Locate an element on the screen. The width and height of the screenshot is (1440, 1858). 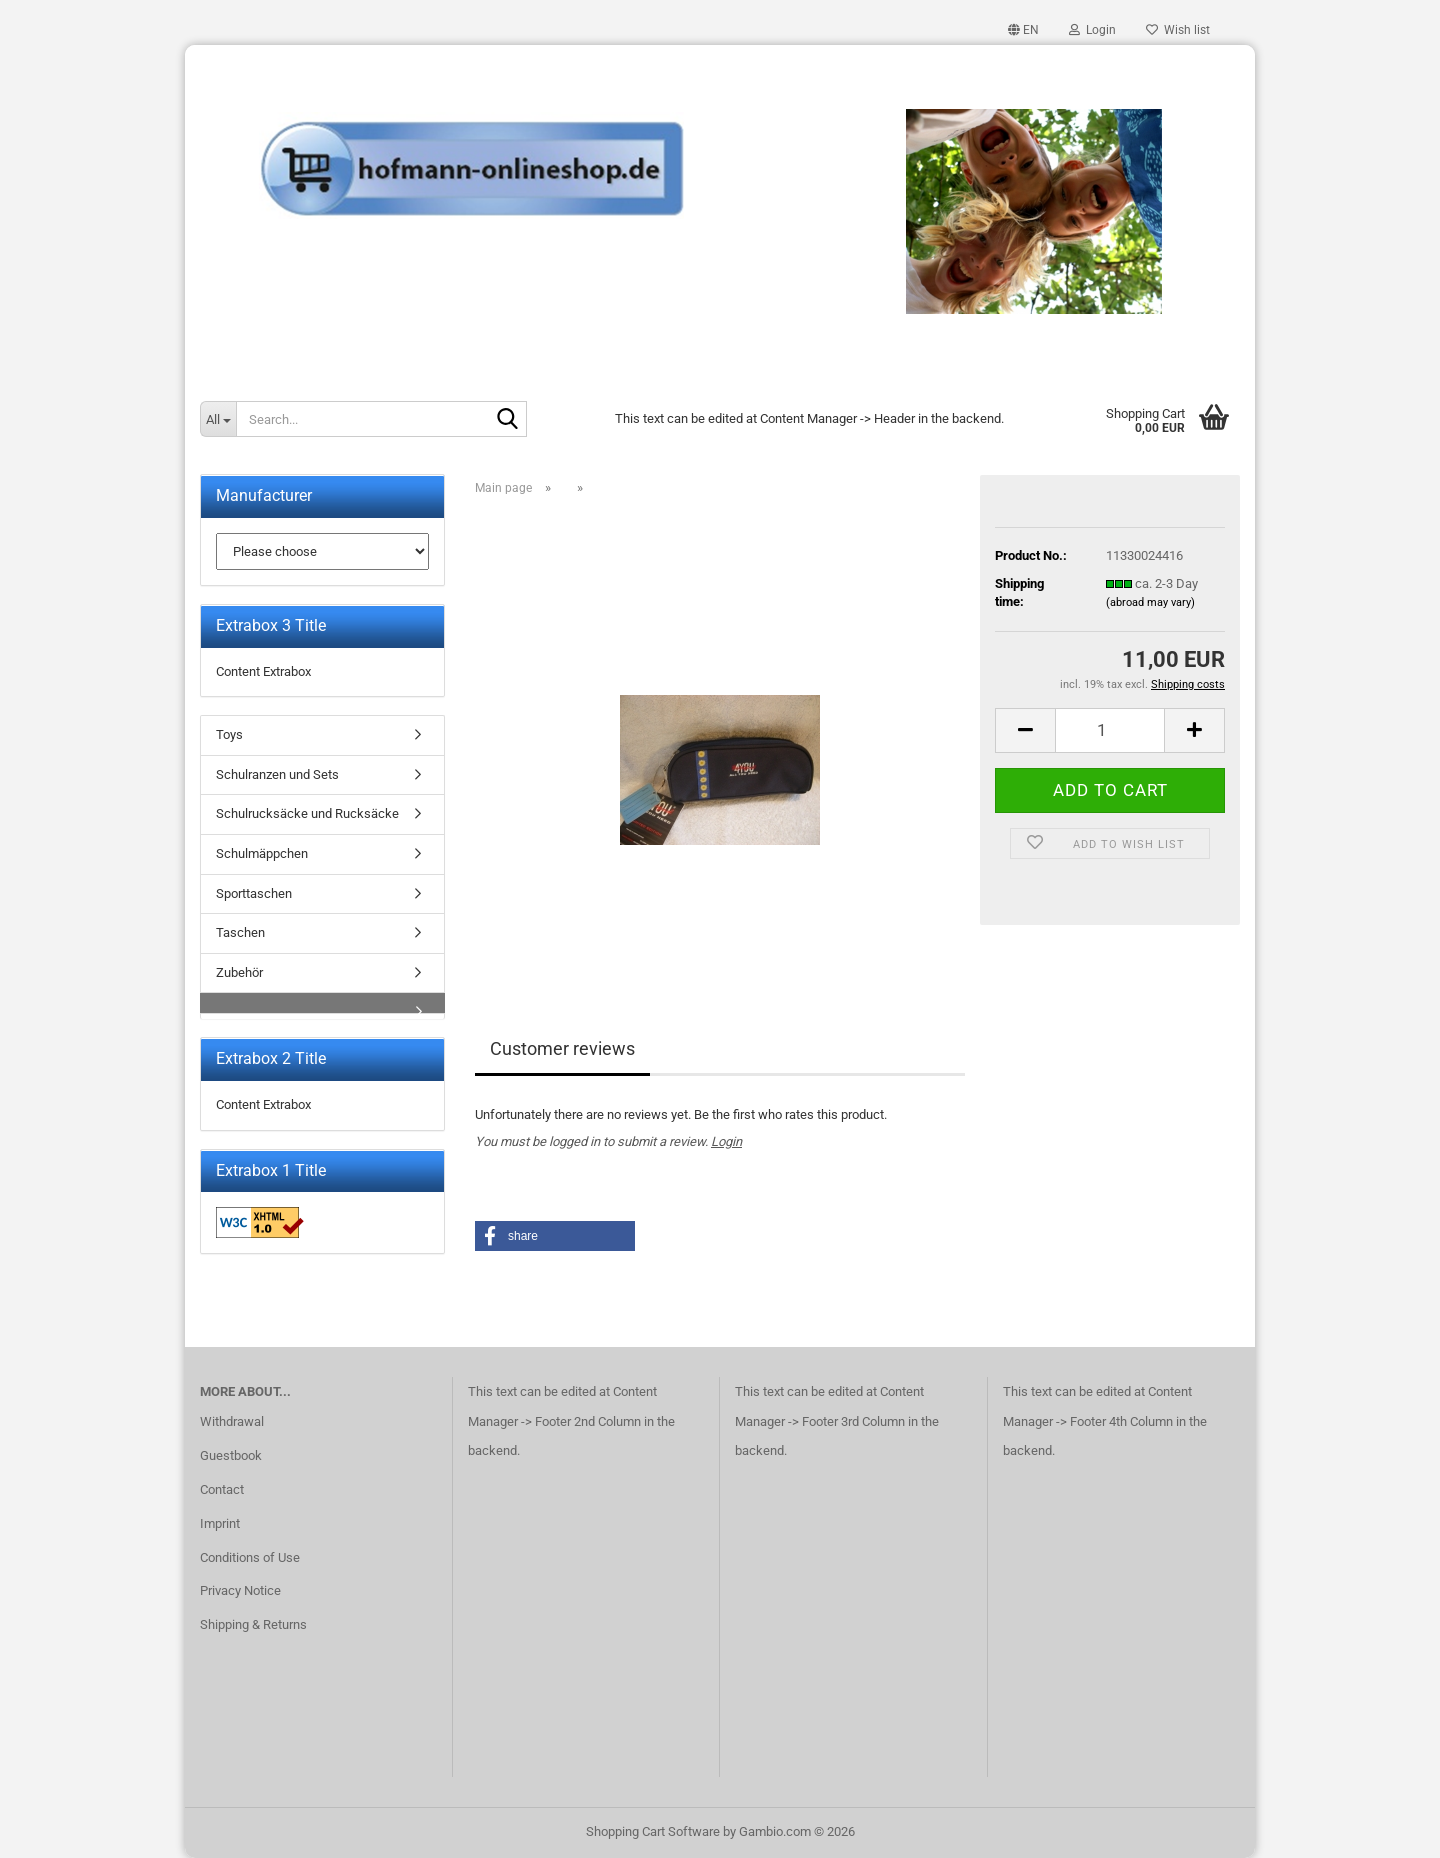
Schulmäppchen is located at coordinates (262, 853).